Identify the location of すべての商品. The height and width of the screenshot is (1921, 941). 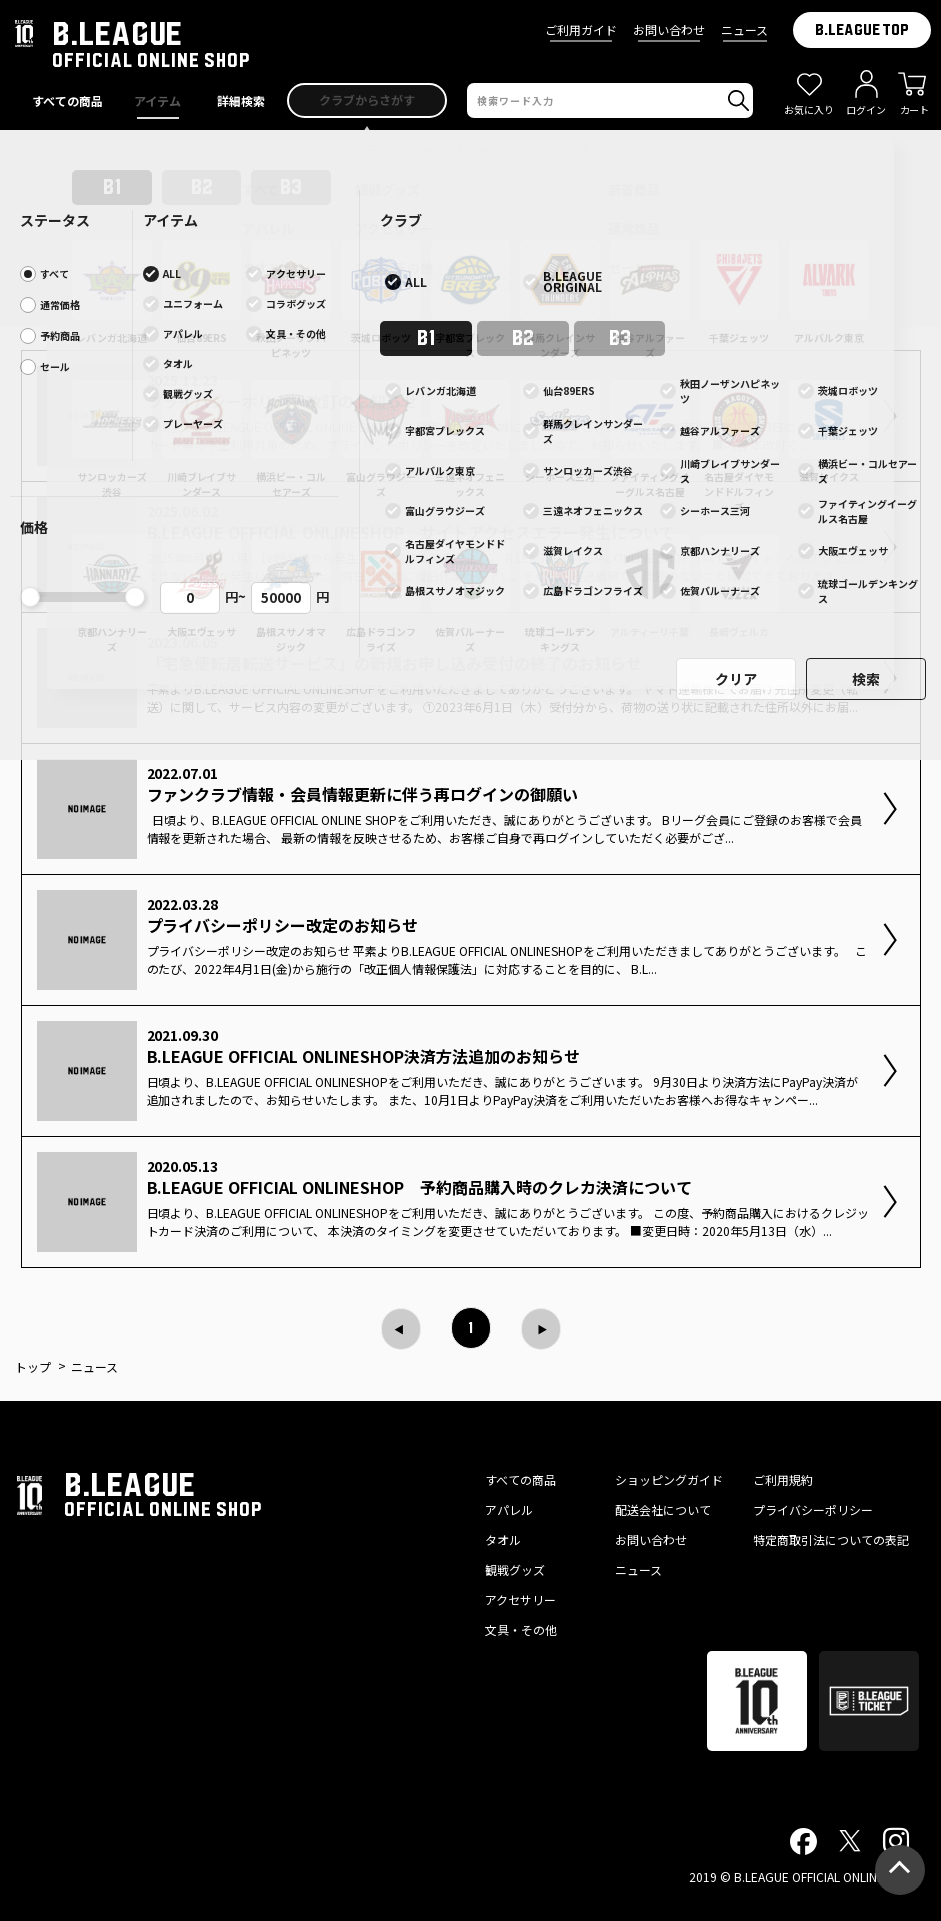
(520, 1479).